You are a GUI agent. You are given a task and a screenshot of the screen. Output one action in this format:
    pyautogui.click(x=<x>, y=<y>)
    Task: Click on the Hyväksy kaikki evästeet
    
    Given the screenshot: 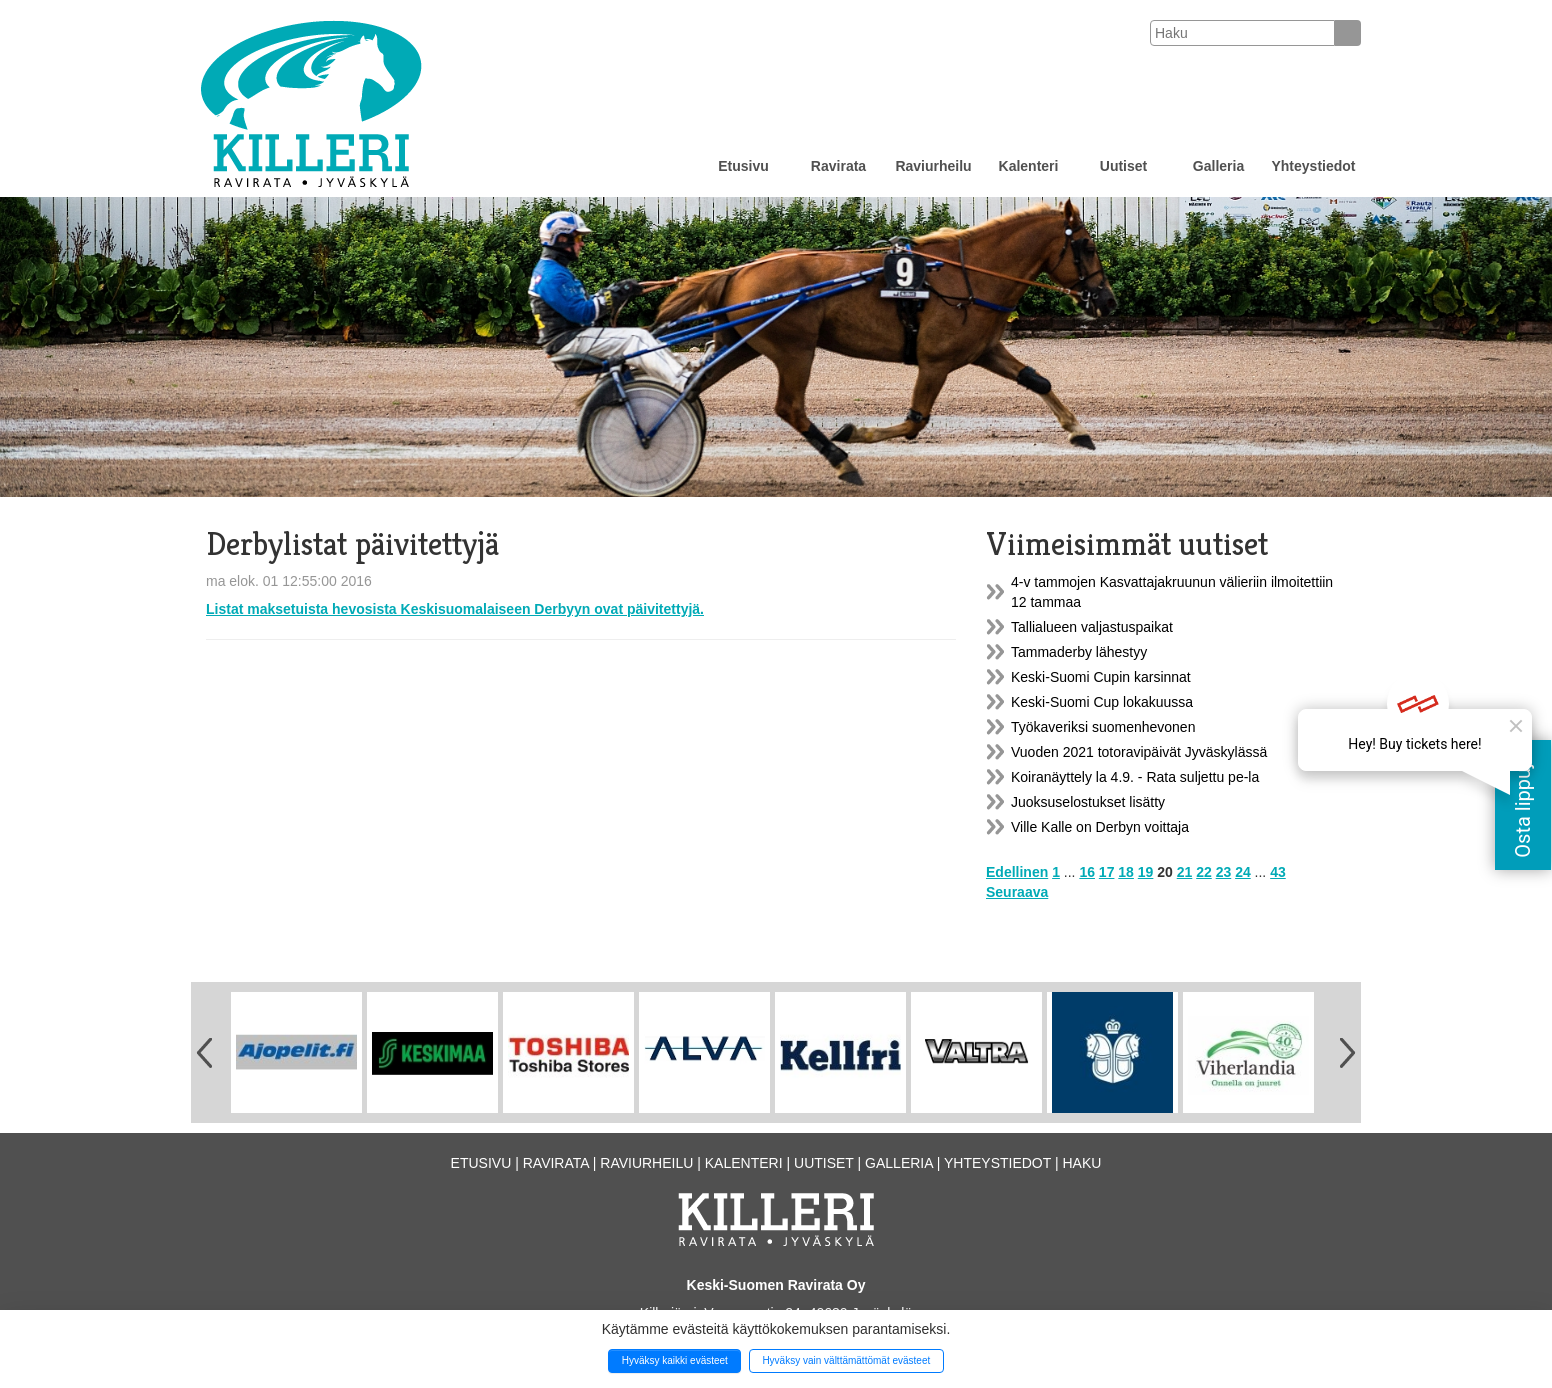 What is the action you would take?
    pyautogui.click(x=675, y=1360)
    